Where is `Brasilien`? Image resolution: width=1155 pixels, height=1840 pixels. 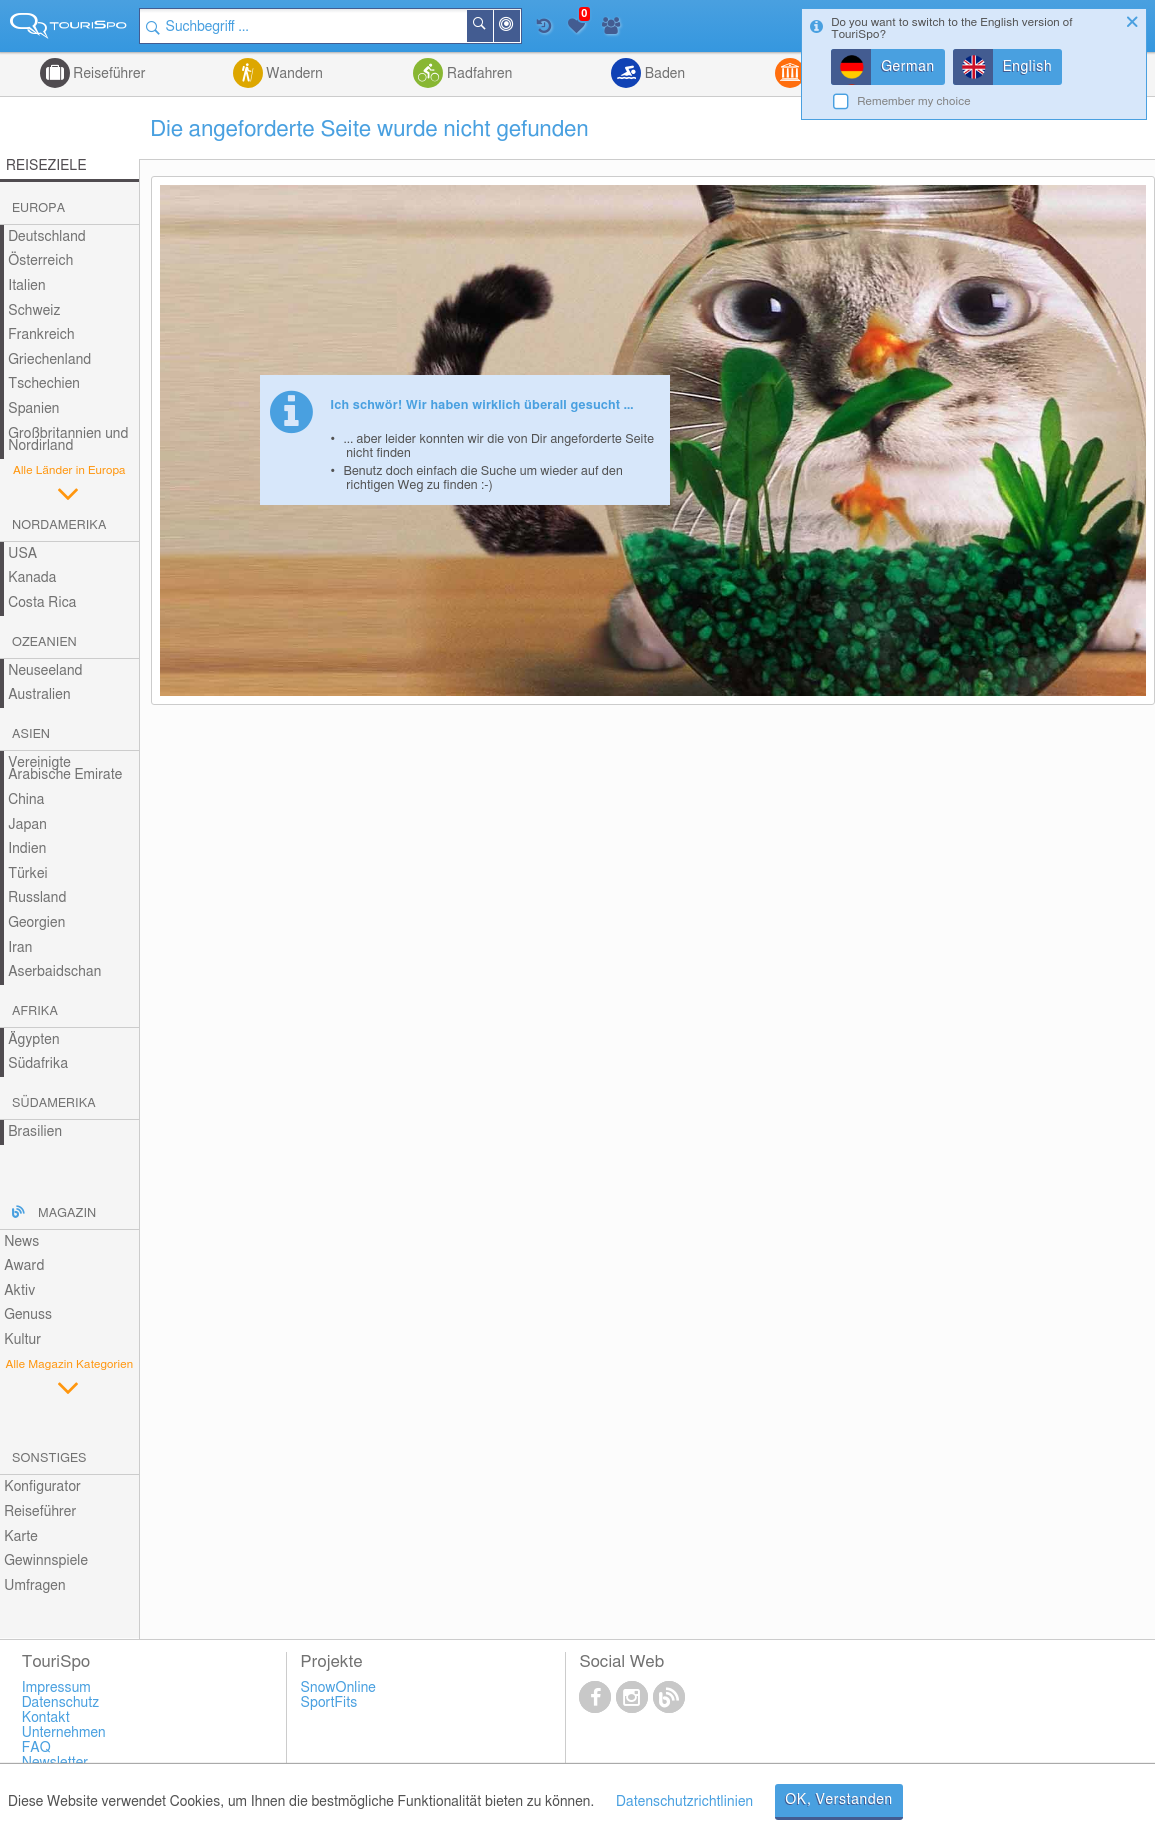
Brasilien is located at coordinates (35, 1132).